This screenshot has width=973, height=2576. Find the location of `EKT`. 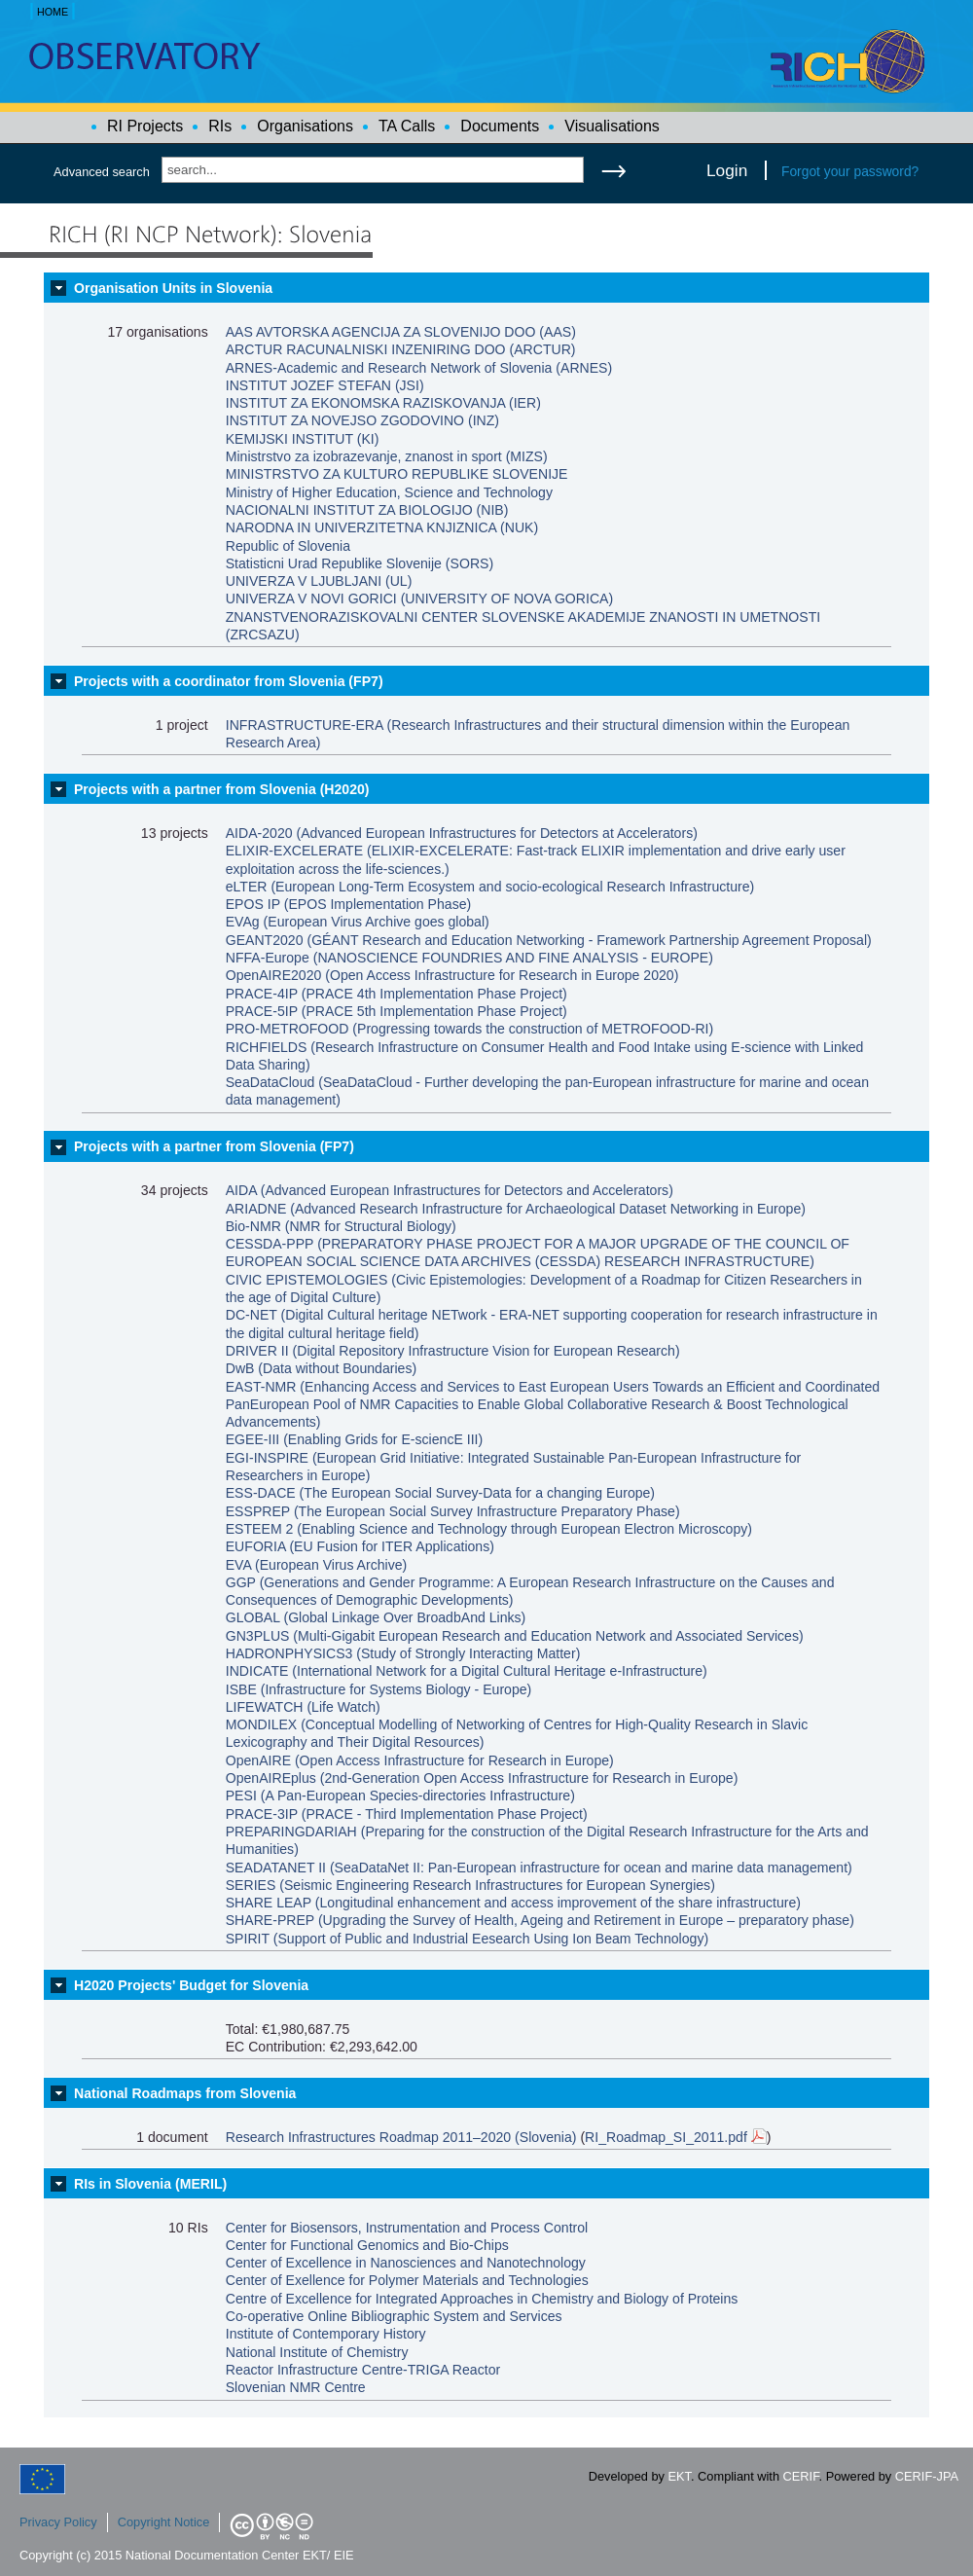

EKT is located at coordinates (679, 2476).